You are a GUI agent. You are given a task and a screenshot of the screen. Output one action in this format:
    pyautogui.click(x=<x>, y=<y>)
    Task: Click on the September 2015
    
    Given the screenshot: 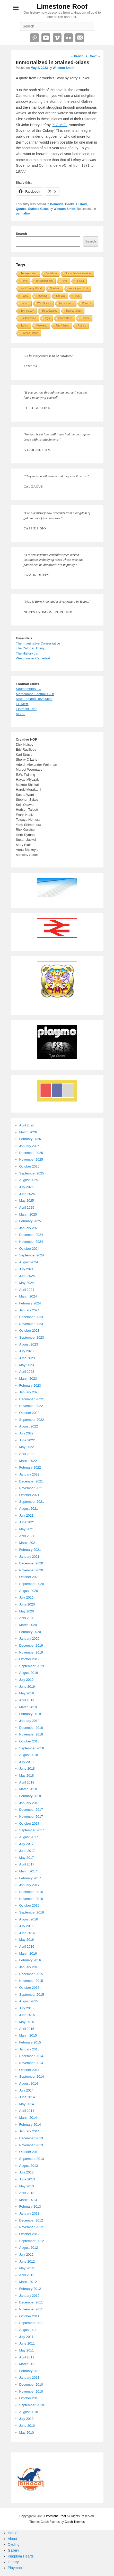 What is the action you would take?
    pyautogui.click(x=31, y=1994)
    